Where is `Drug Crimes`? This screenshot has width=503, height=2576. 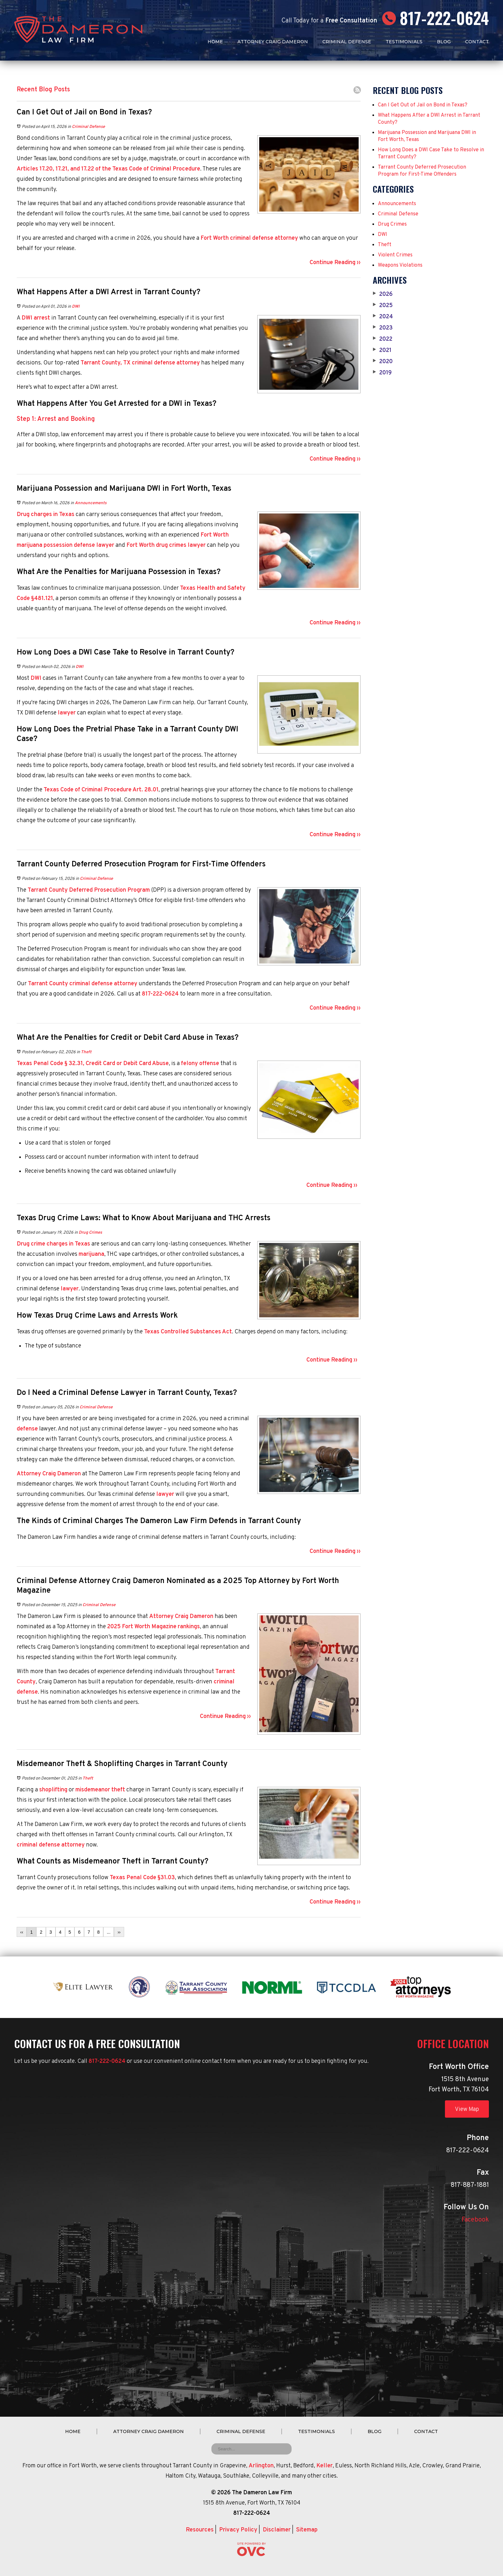
Drug Crimes is located at coordinates (90, 1232).